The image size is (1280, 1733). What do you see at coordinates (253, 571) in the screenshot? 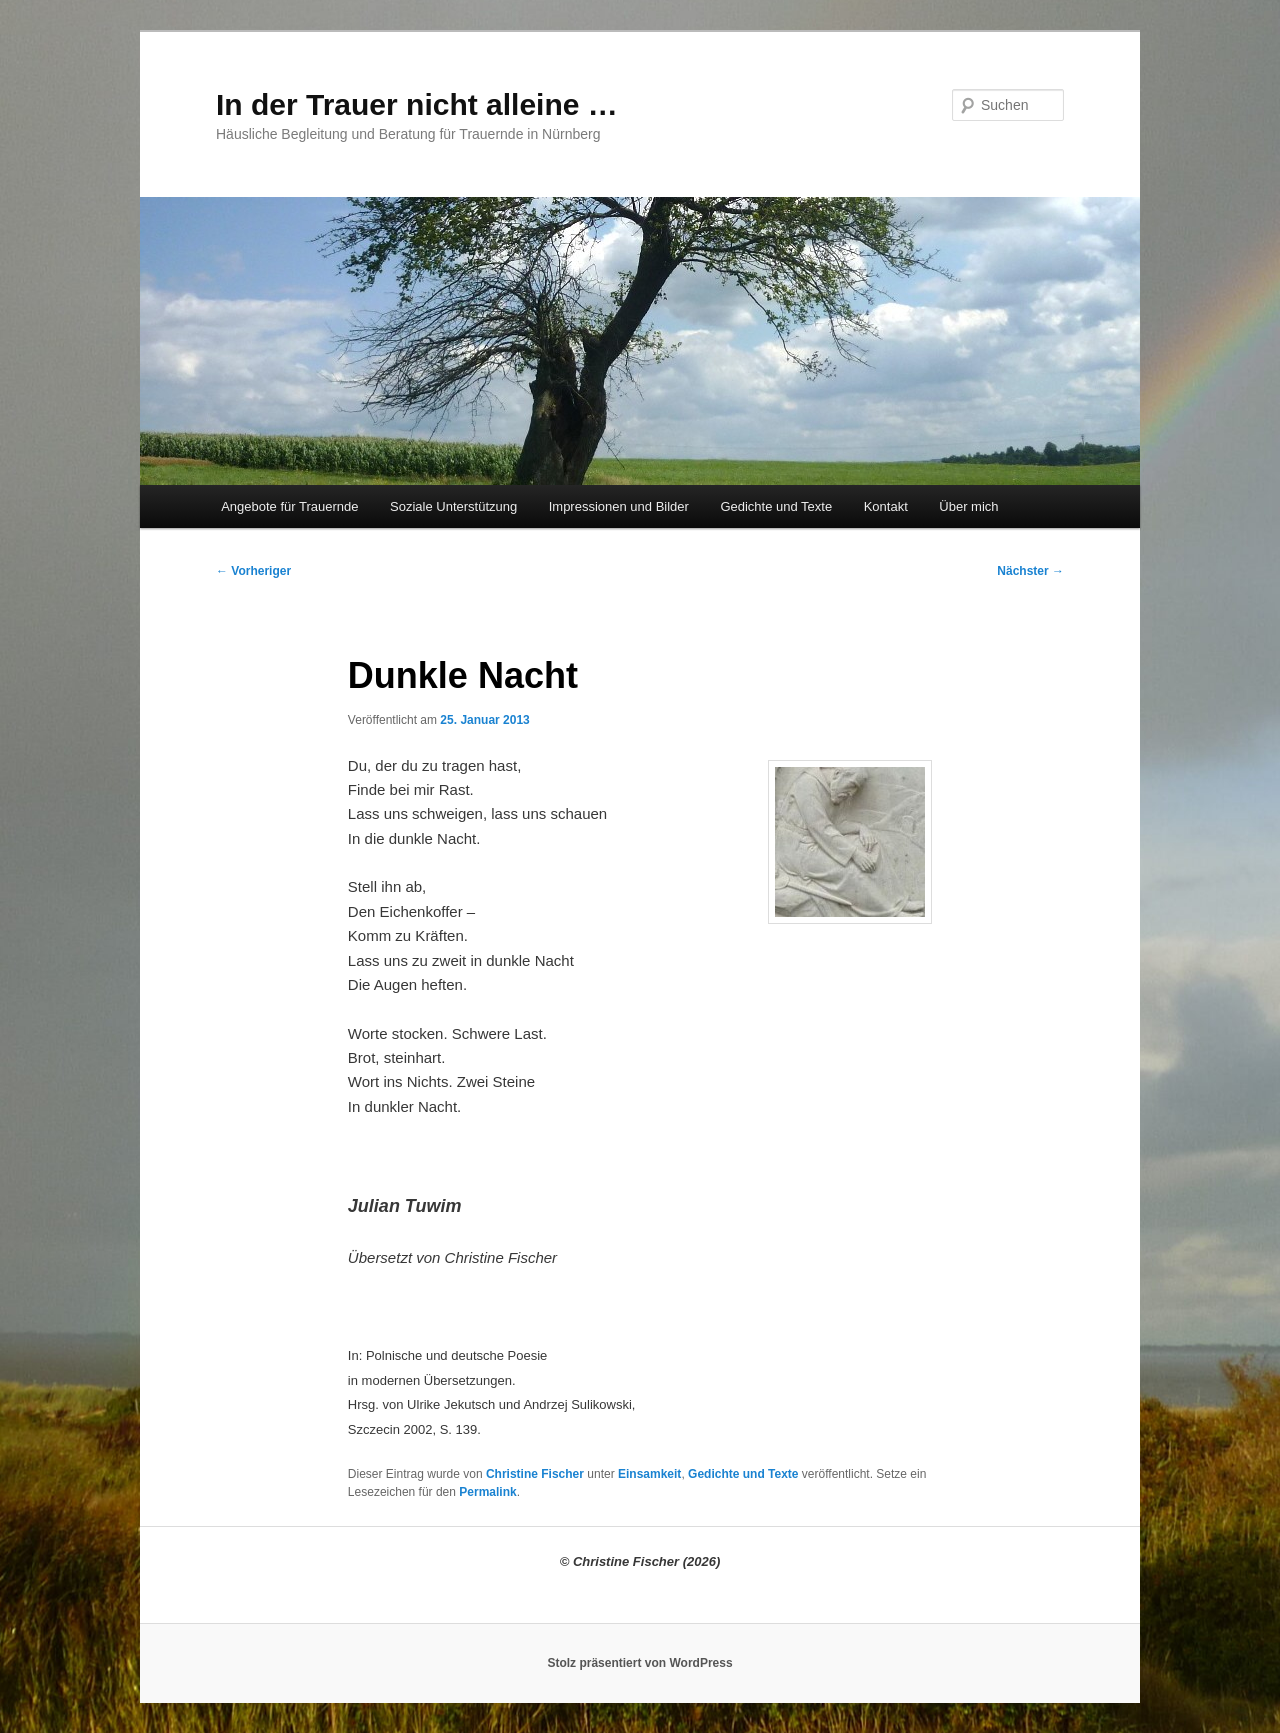
I see `Vorheriger` at bounding box center [253, 571].